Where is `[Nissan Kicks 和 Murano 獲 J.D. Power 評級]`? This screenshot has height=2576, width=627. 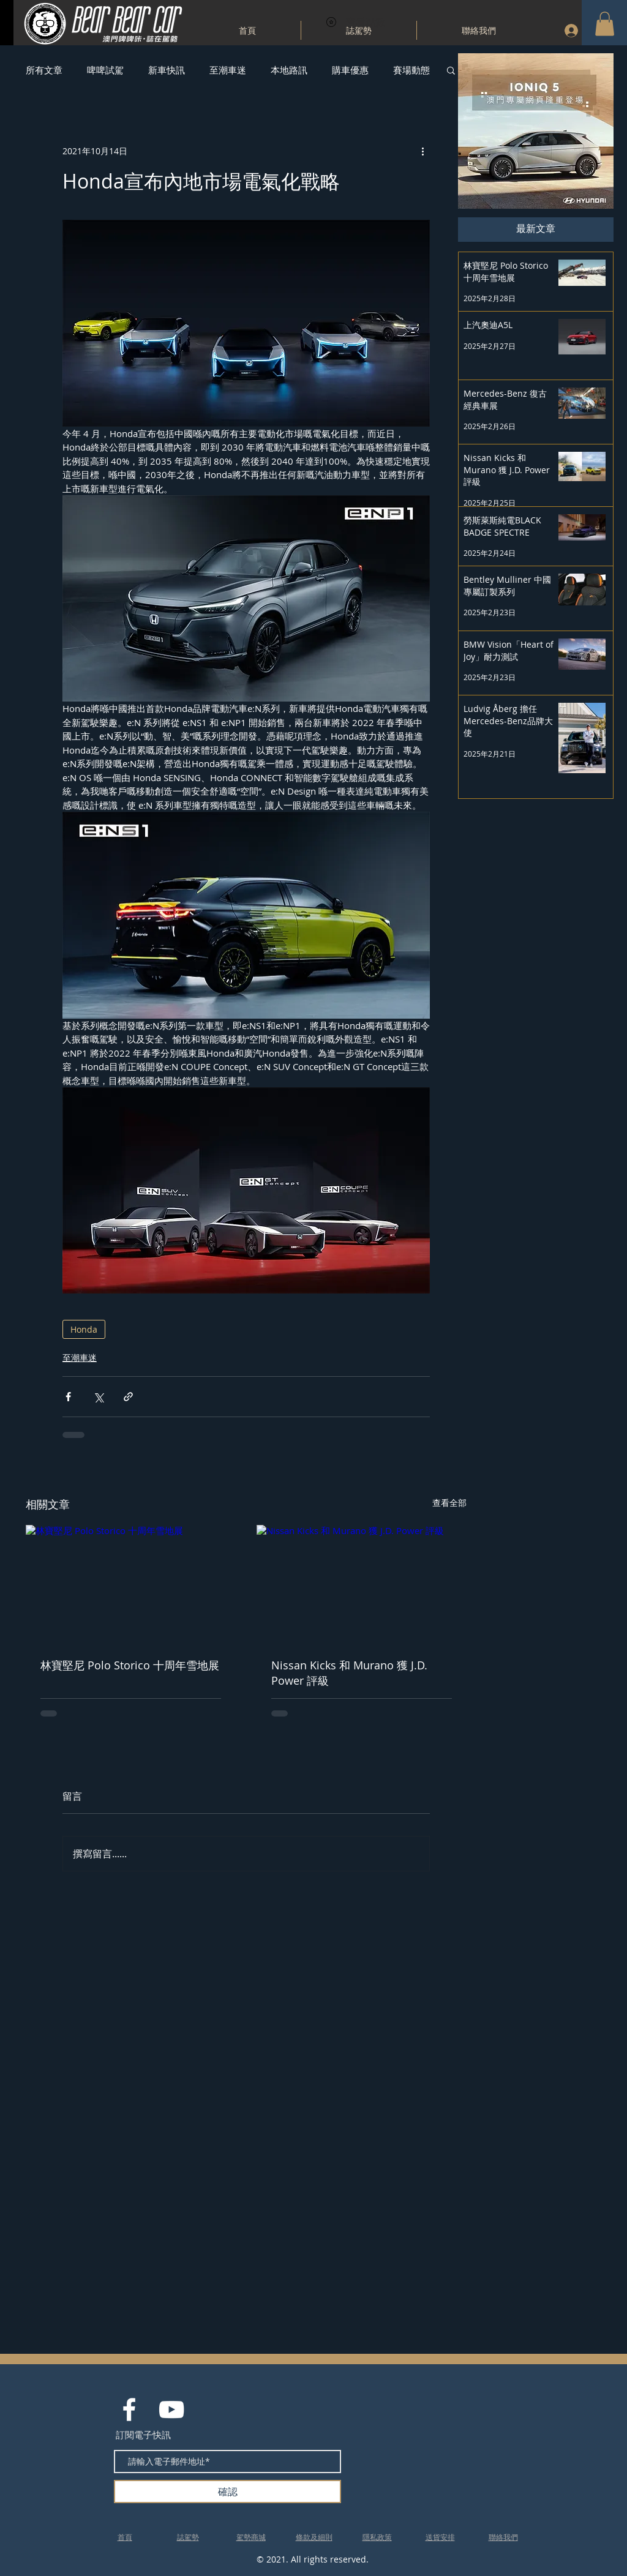 [Nissan Kicks 和 Murano 獲 J.D. Power 評級] is located at coordinates (362, 1584).